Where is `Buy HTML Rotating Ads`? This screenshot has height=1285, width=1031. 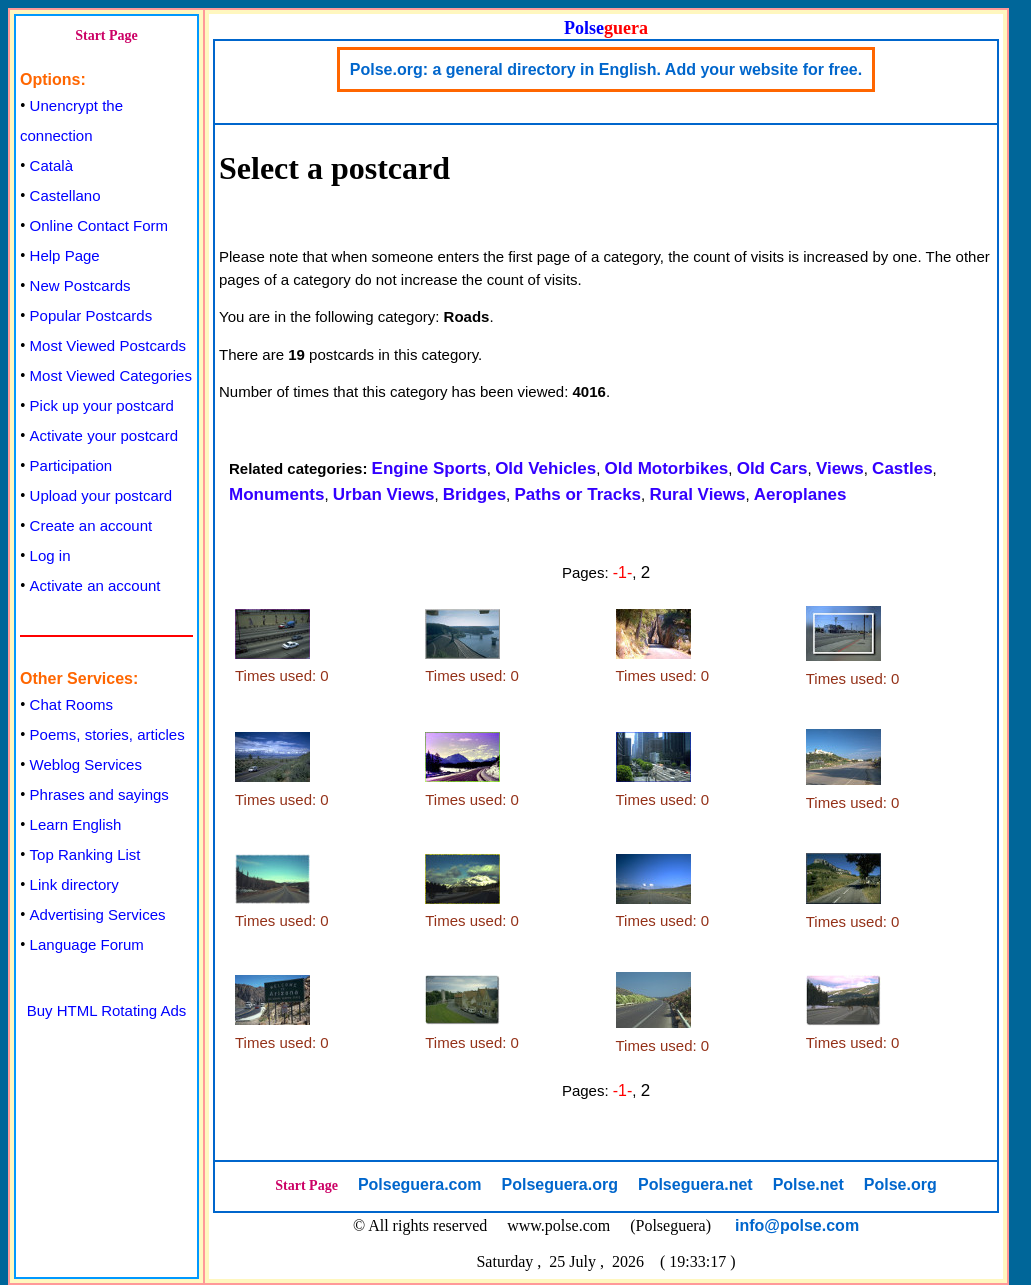
Buy HTML Rotating Ads is located at coordinates (107, 1010).